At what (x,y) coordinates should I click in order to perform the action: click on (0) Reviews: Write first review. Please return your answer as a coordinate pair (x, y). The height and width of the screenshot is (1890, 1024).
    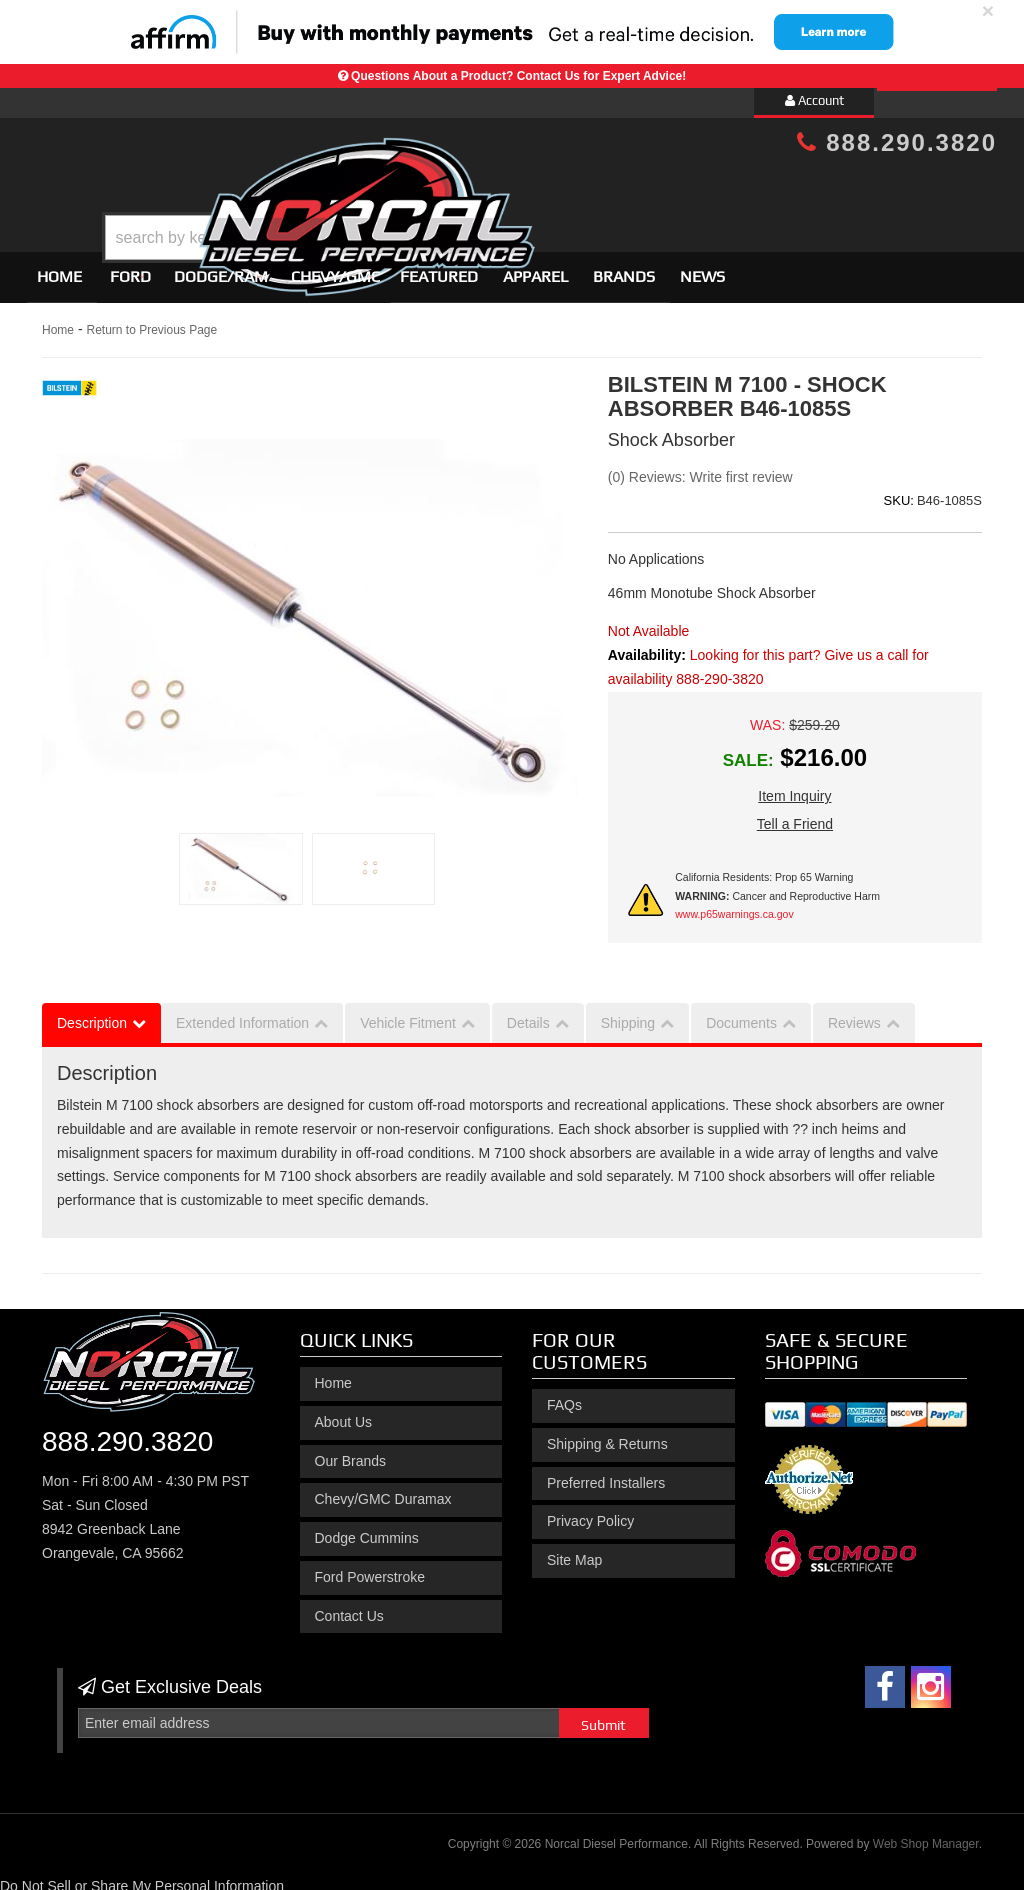
    Looking at the image, I should click on (700, 468).